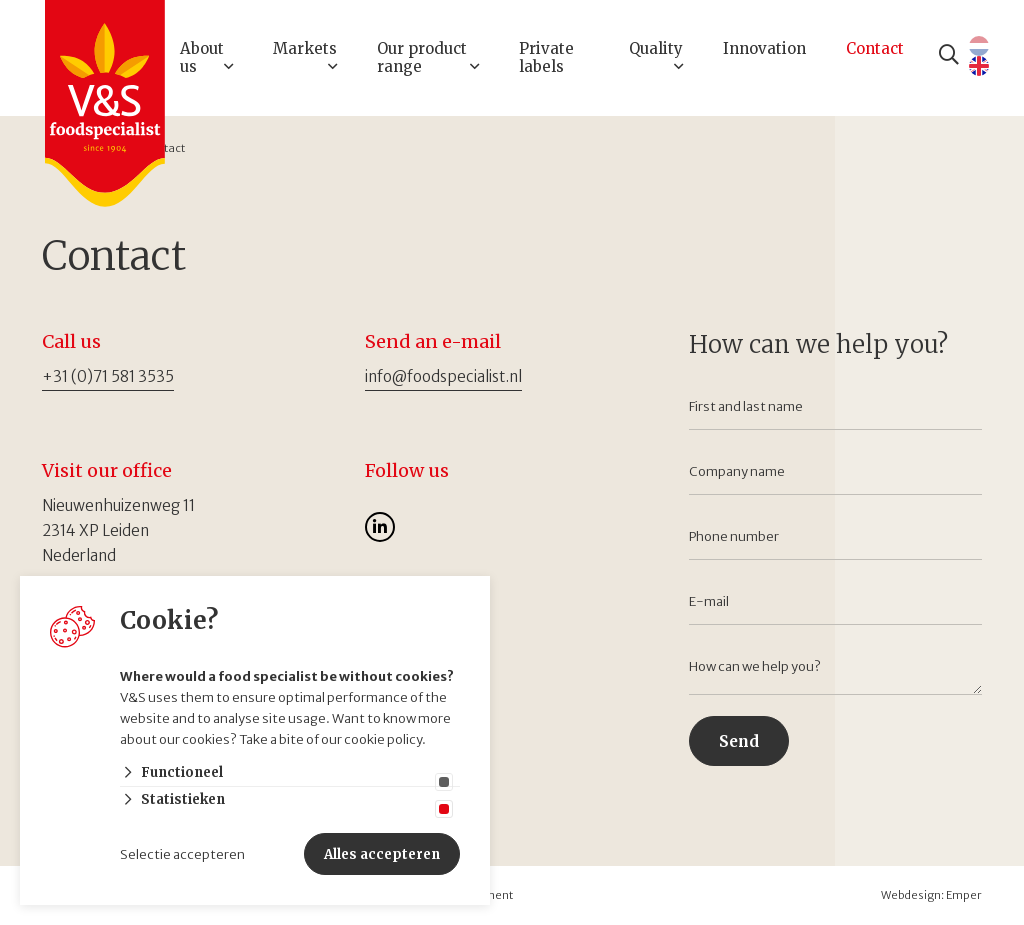  What do you see at coordinates (371, 739) in the screenshot?
I see `our cookie policy` at bounding box center [371, 739].